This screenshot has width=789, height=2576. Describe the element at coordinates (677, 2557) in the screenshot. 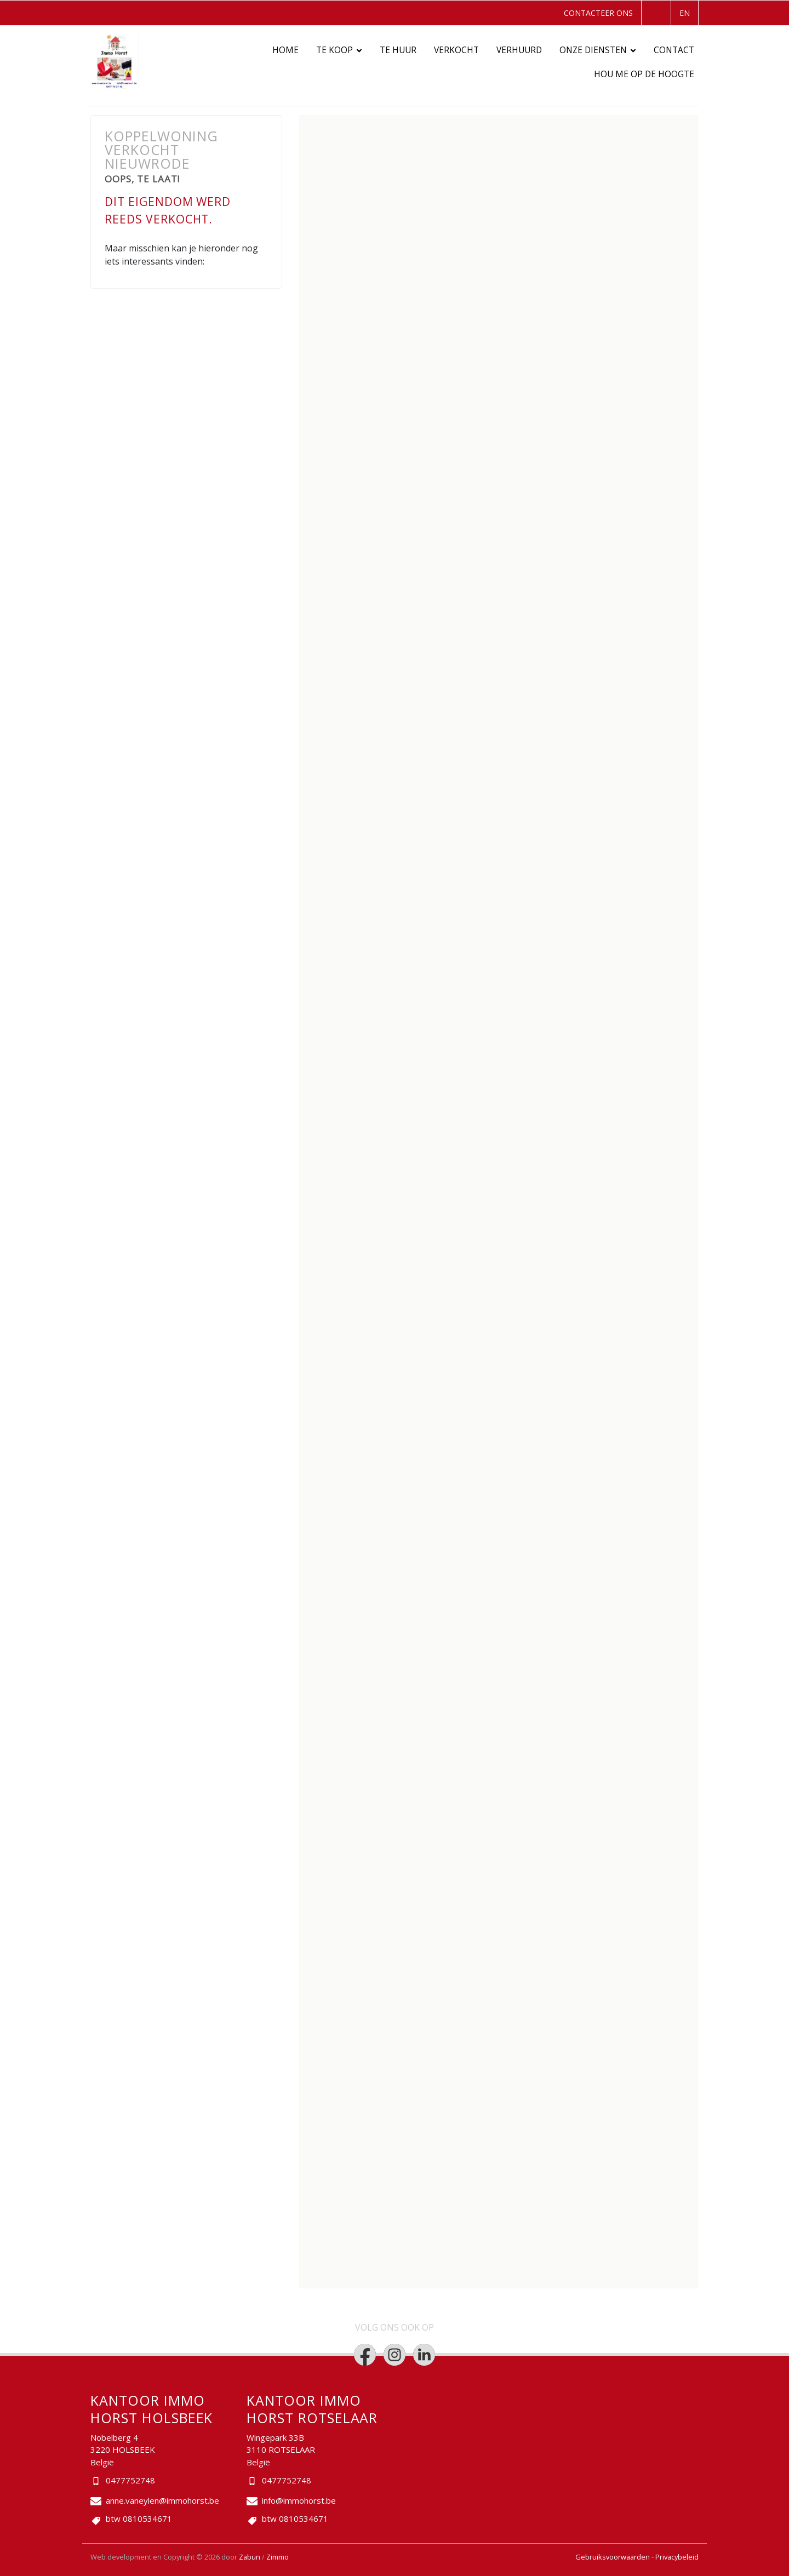

I see `Privacybeleid` at that location.